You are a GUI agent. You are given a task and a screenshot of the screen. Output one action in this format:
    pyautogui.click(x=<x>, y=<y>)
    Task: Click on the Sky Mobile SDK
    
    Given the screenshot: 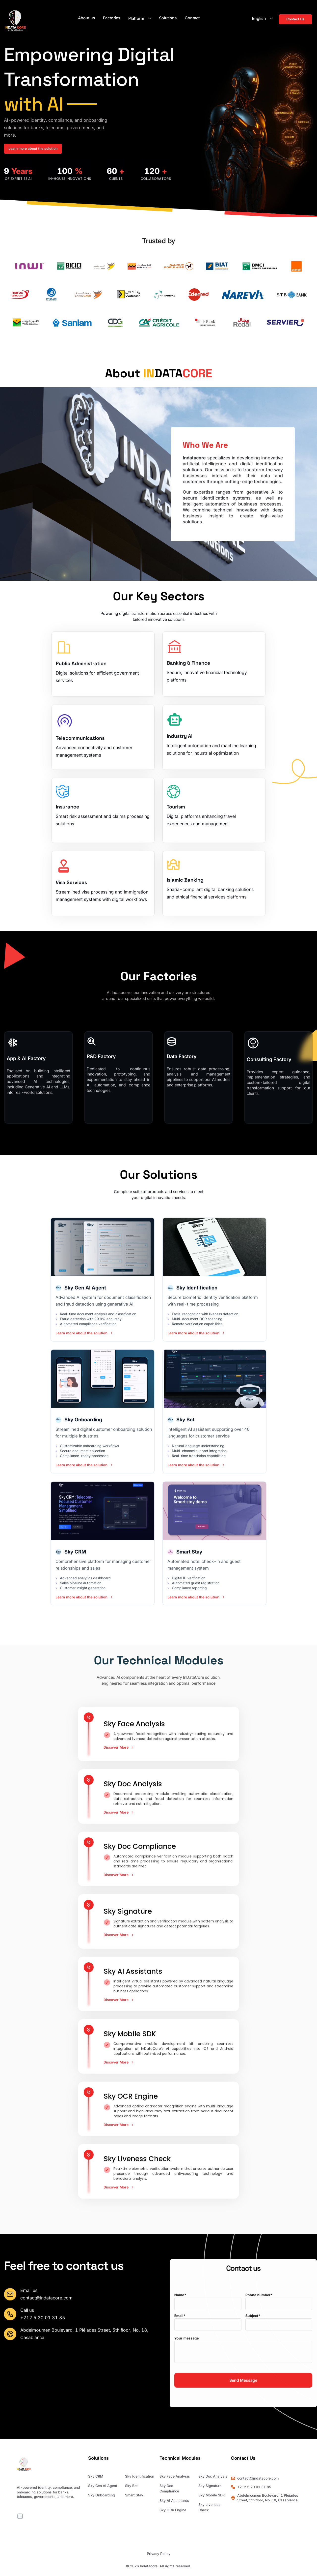 What is the action you would take?
    pyautogui.click(x=211, y=2495)
    